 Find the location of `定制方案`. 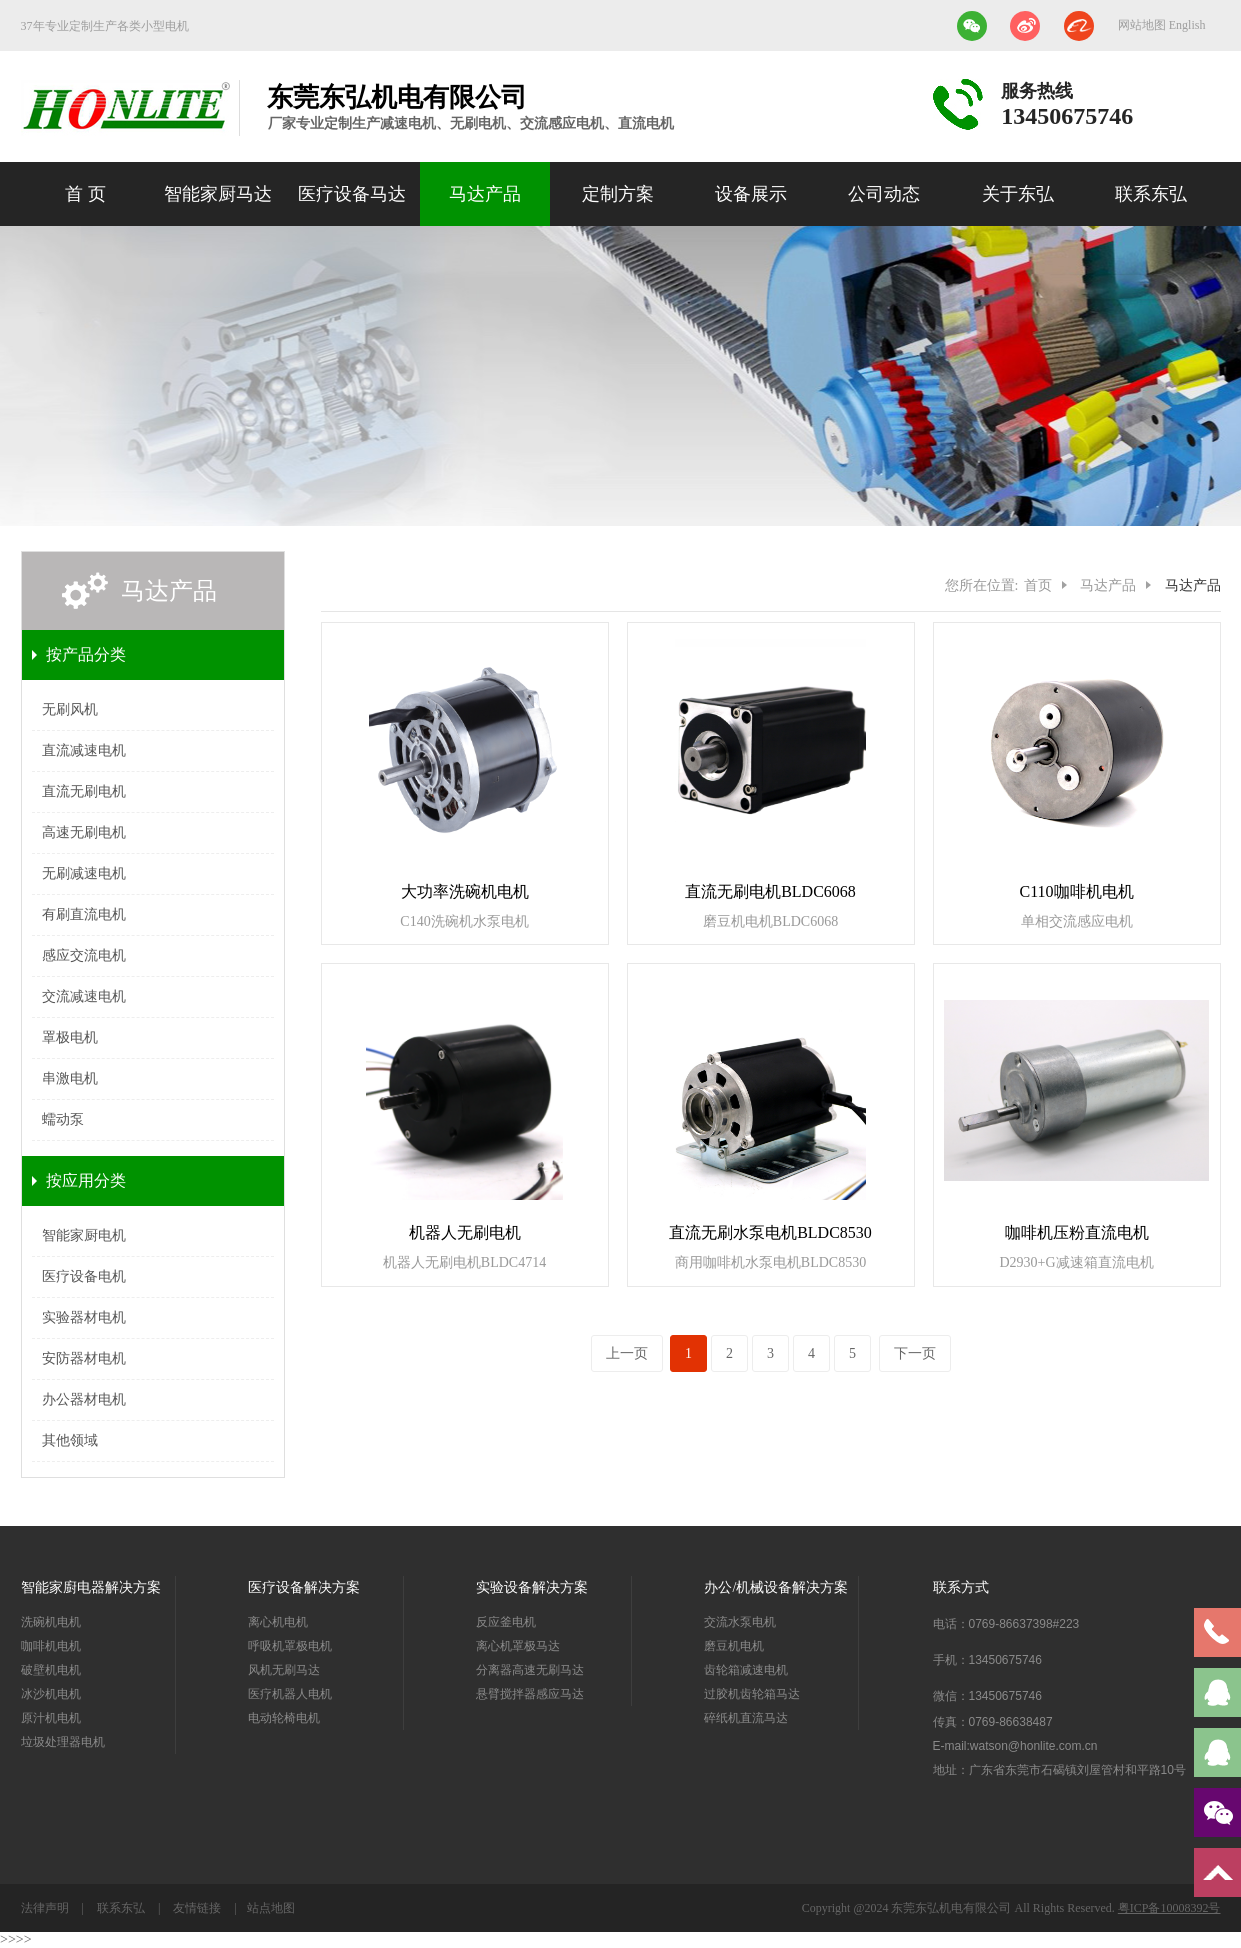

定制方案 is located at coordinates (618, 194).